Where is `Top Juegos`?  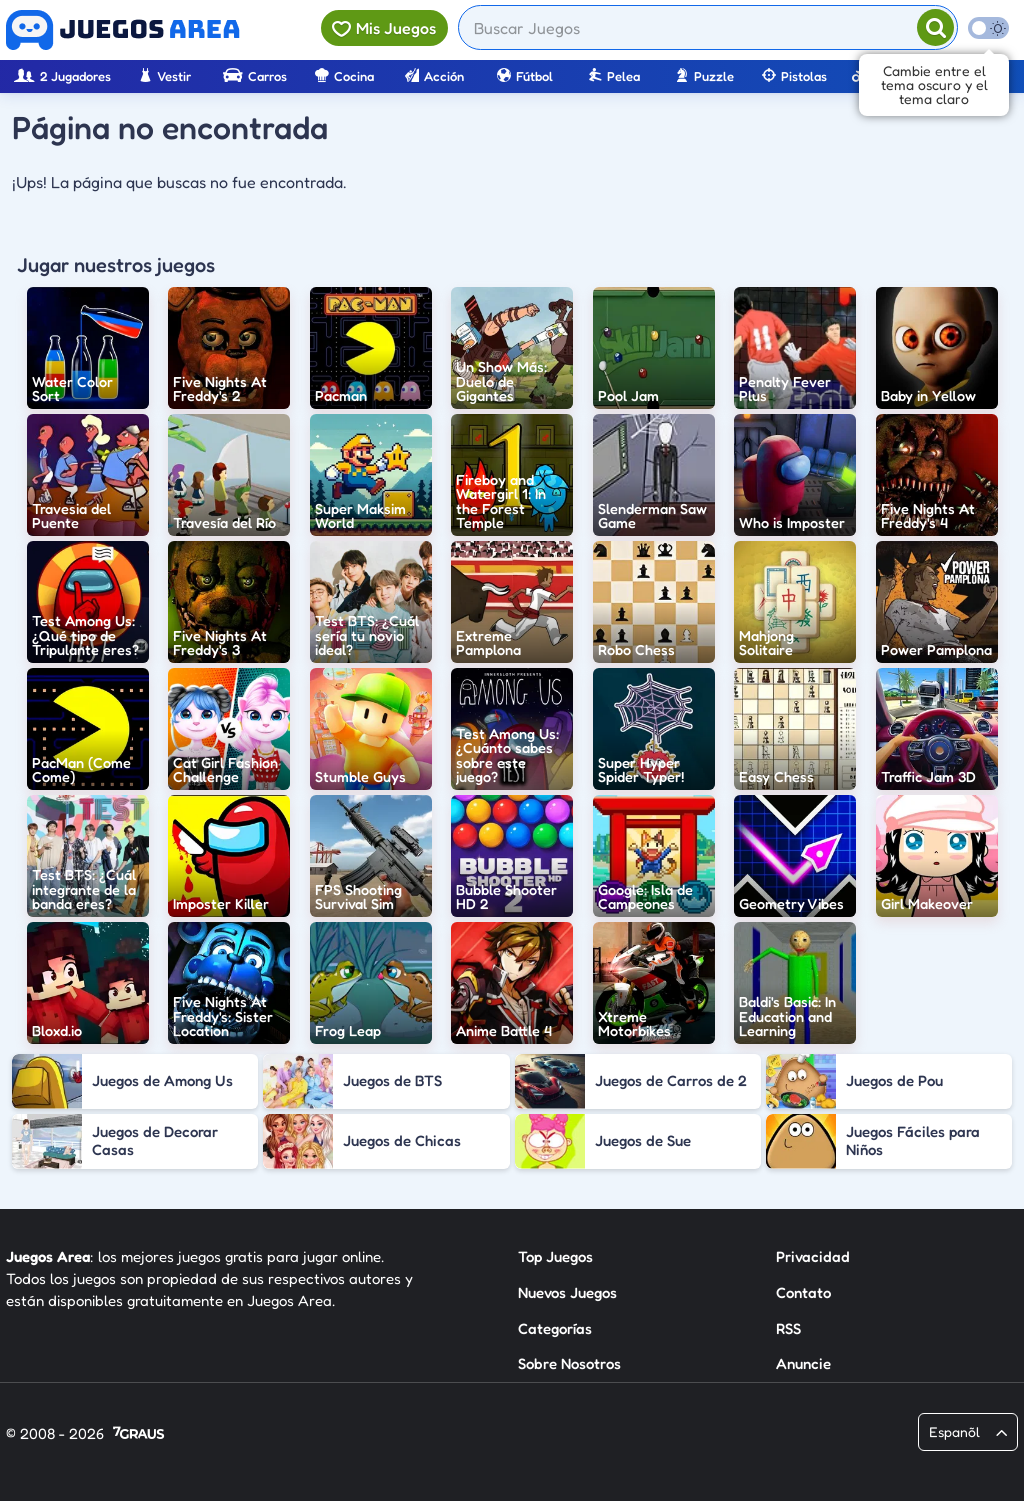 Top Juegos is located at coordinates (555, 1256).